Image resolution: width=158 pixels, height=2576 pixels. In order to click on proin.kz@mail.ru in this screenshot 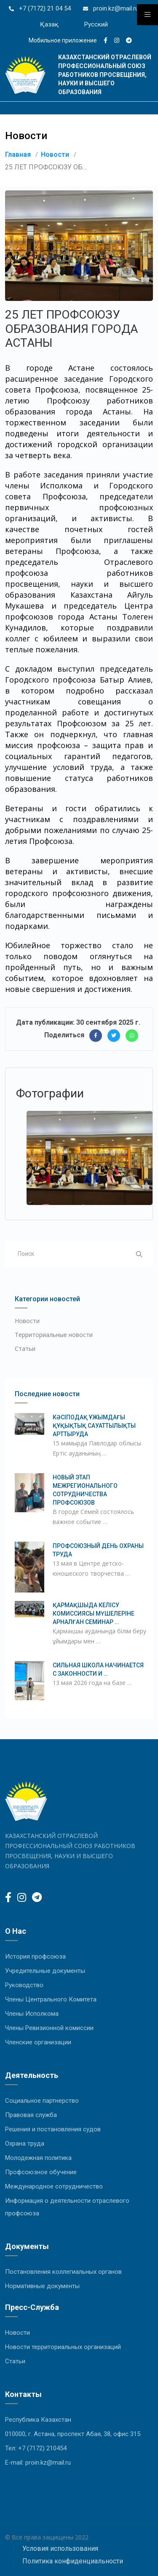, I will do `click(115, 8)`.